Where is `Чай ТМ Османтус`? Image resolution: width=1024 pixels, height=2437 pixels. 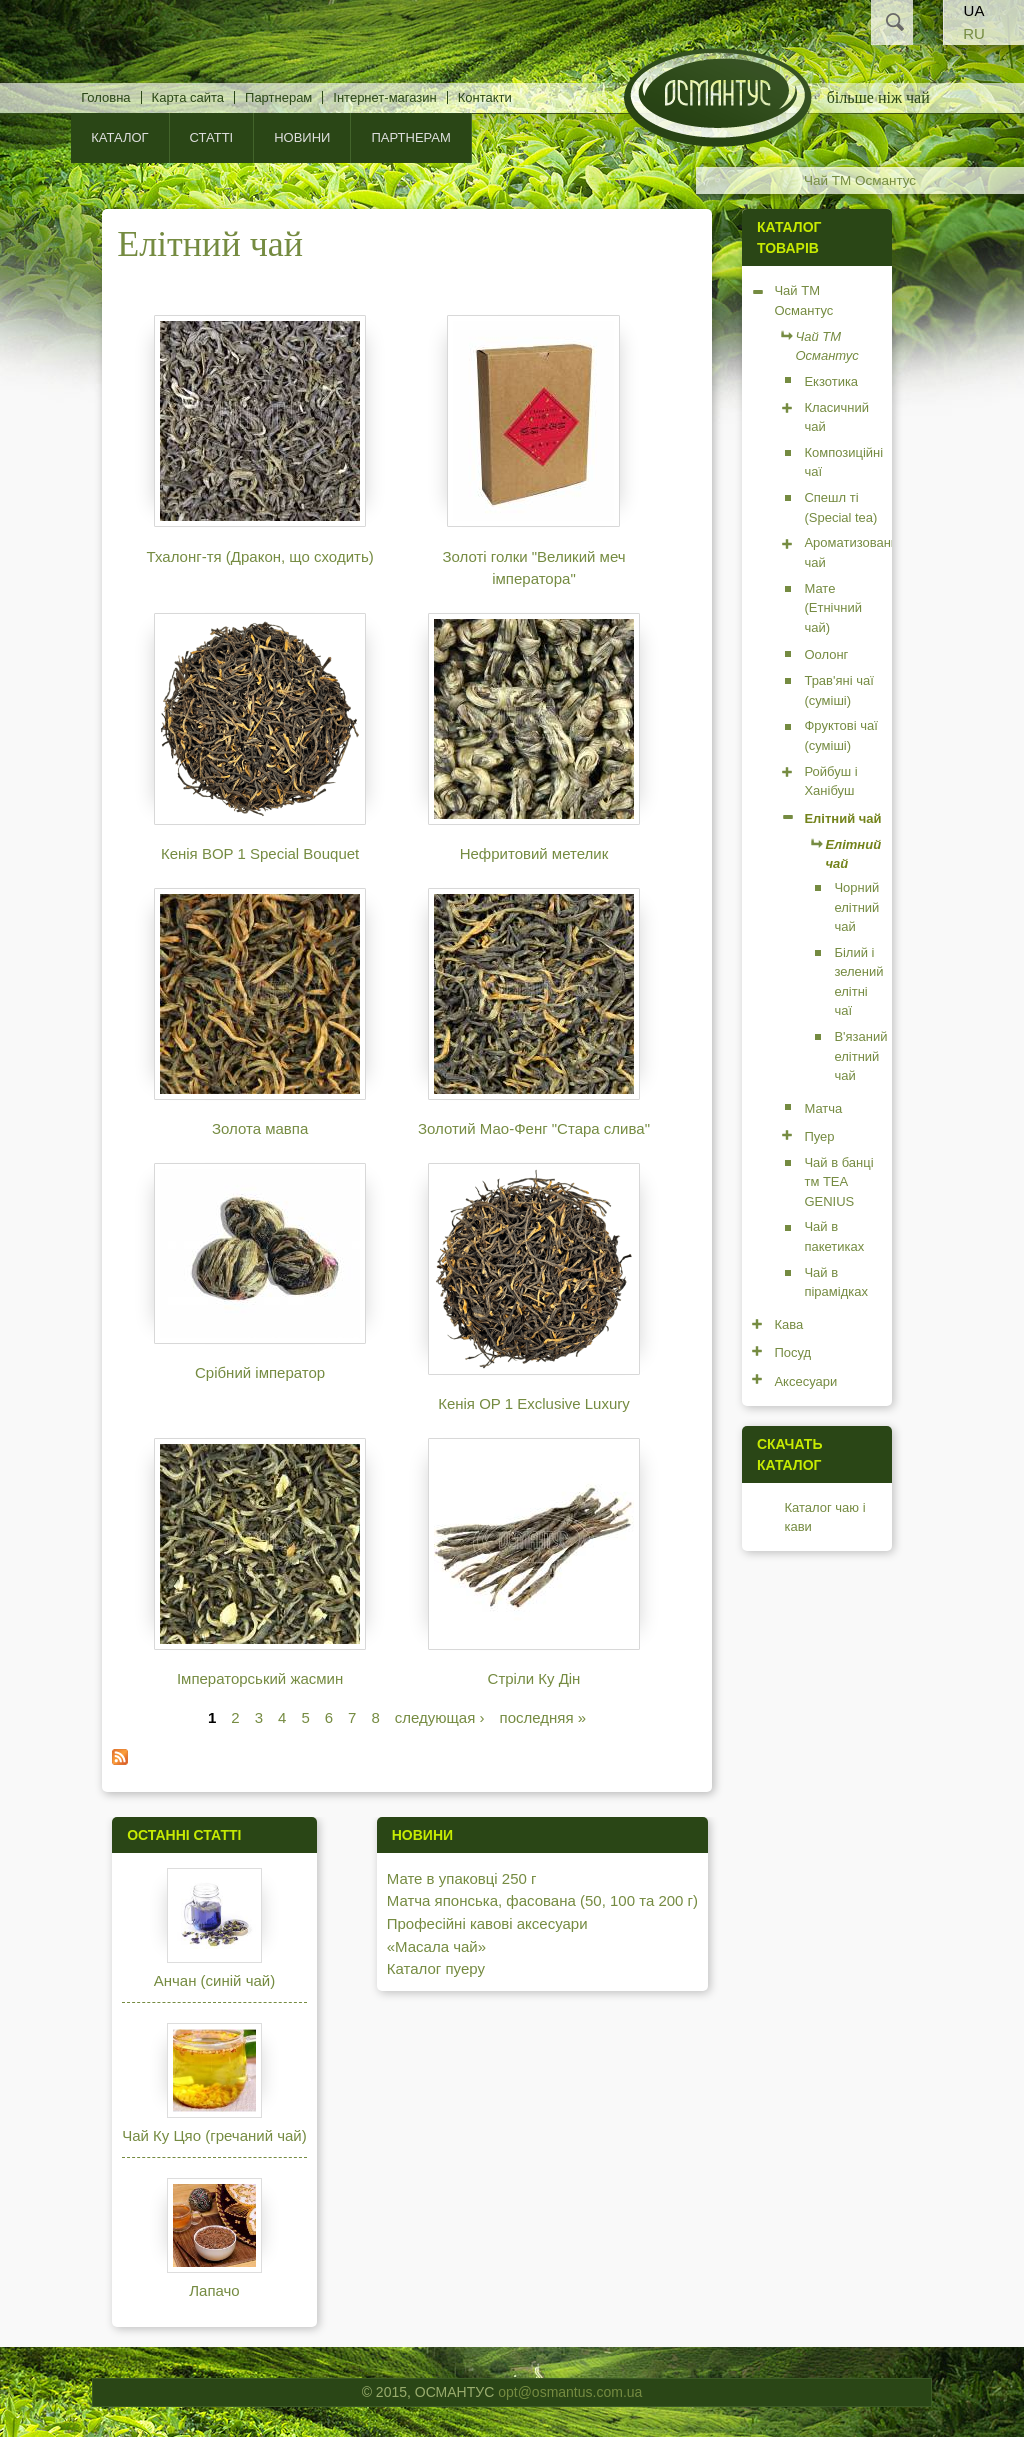 Чай ТМ Османтус is located at coordinates (860, 180).